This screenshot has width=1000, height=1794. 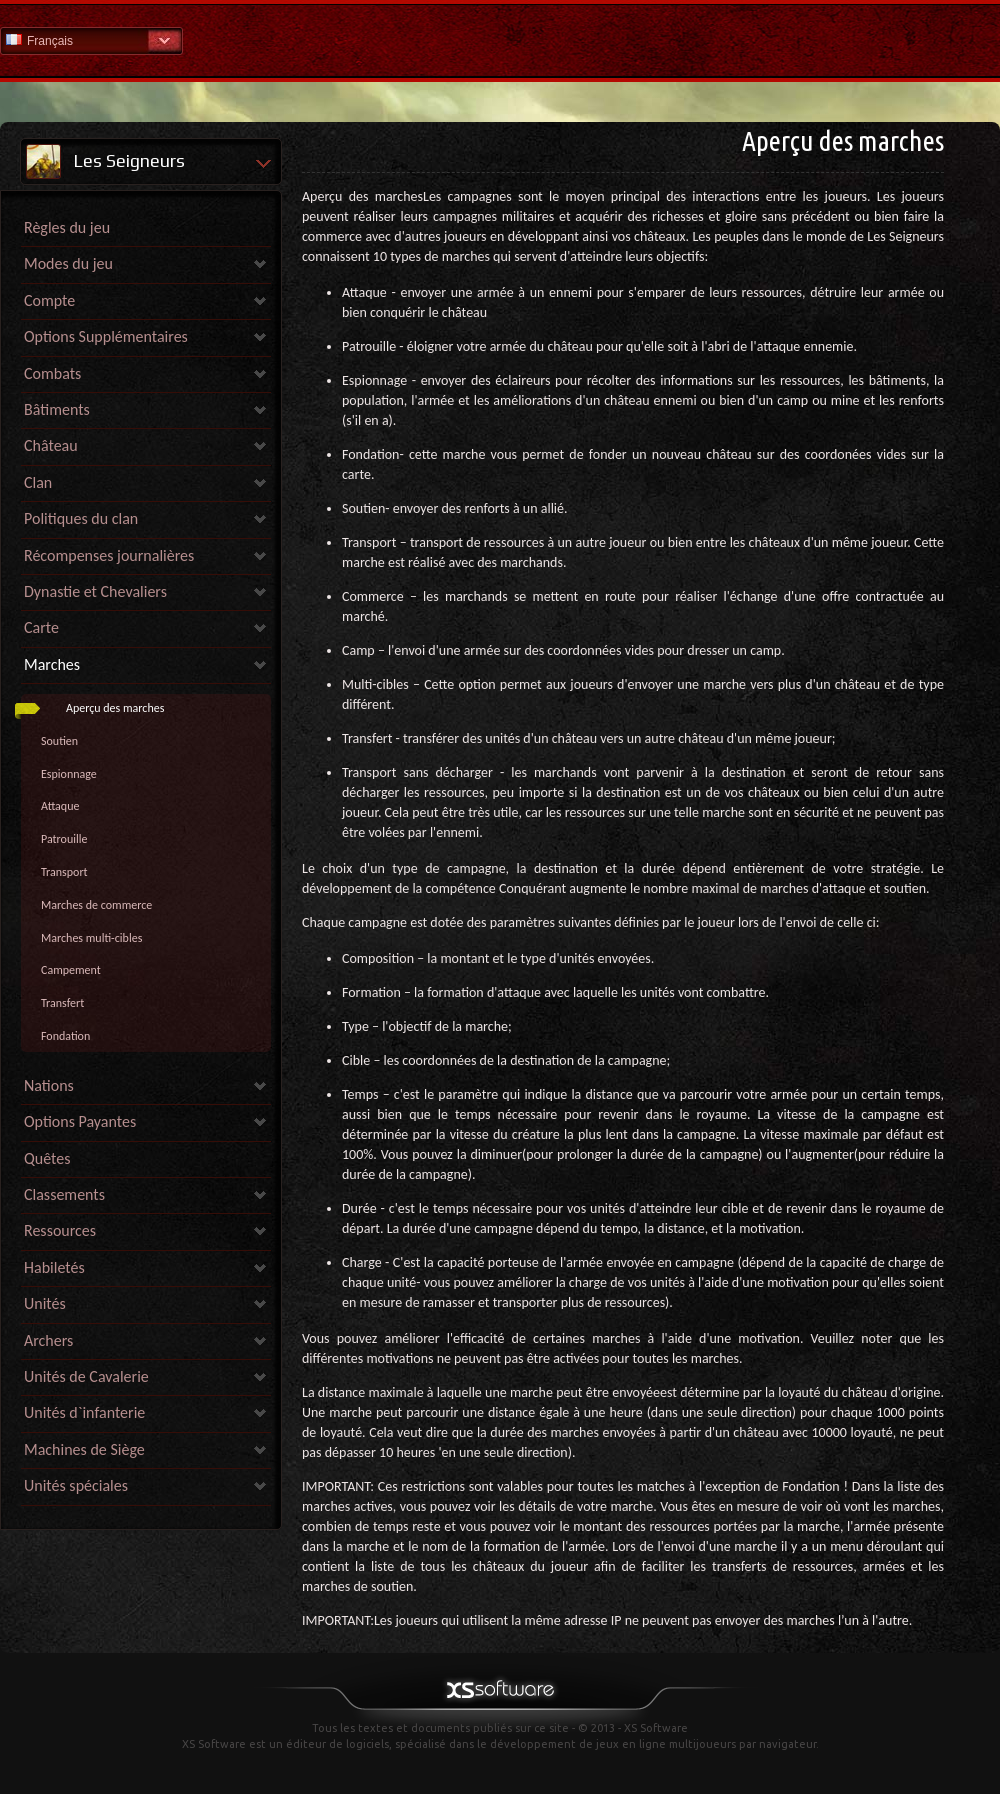 What do you see at coordinates (69, 774) in the screenshot?
I see `Espionnage` at bounding box center [69, 774].